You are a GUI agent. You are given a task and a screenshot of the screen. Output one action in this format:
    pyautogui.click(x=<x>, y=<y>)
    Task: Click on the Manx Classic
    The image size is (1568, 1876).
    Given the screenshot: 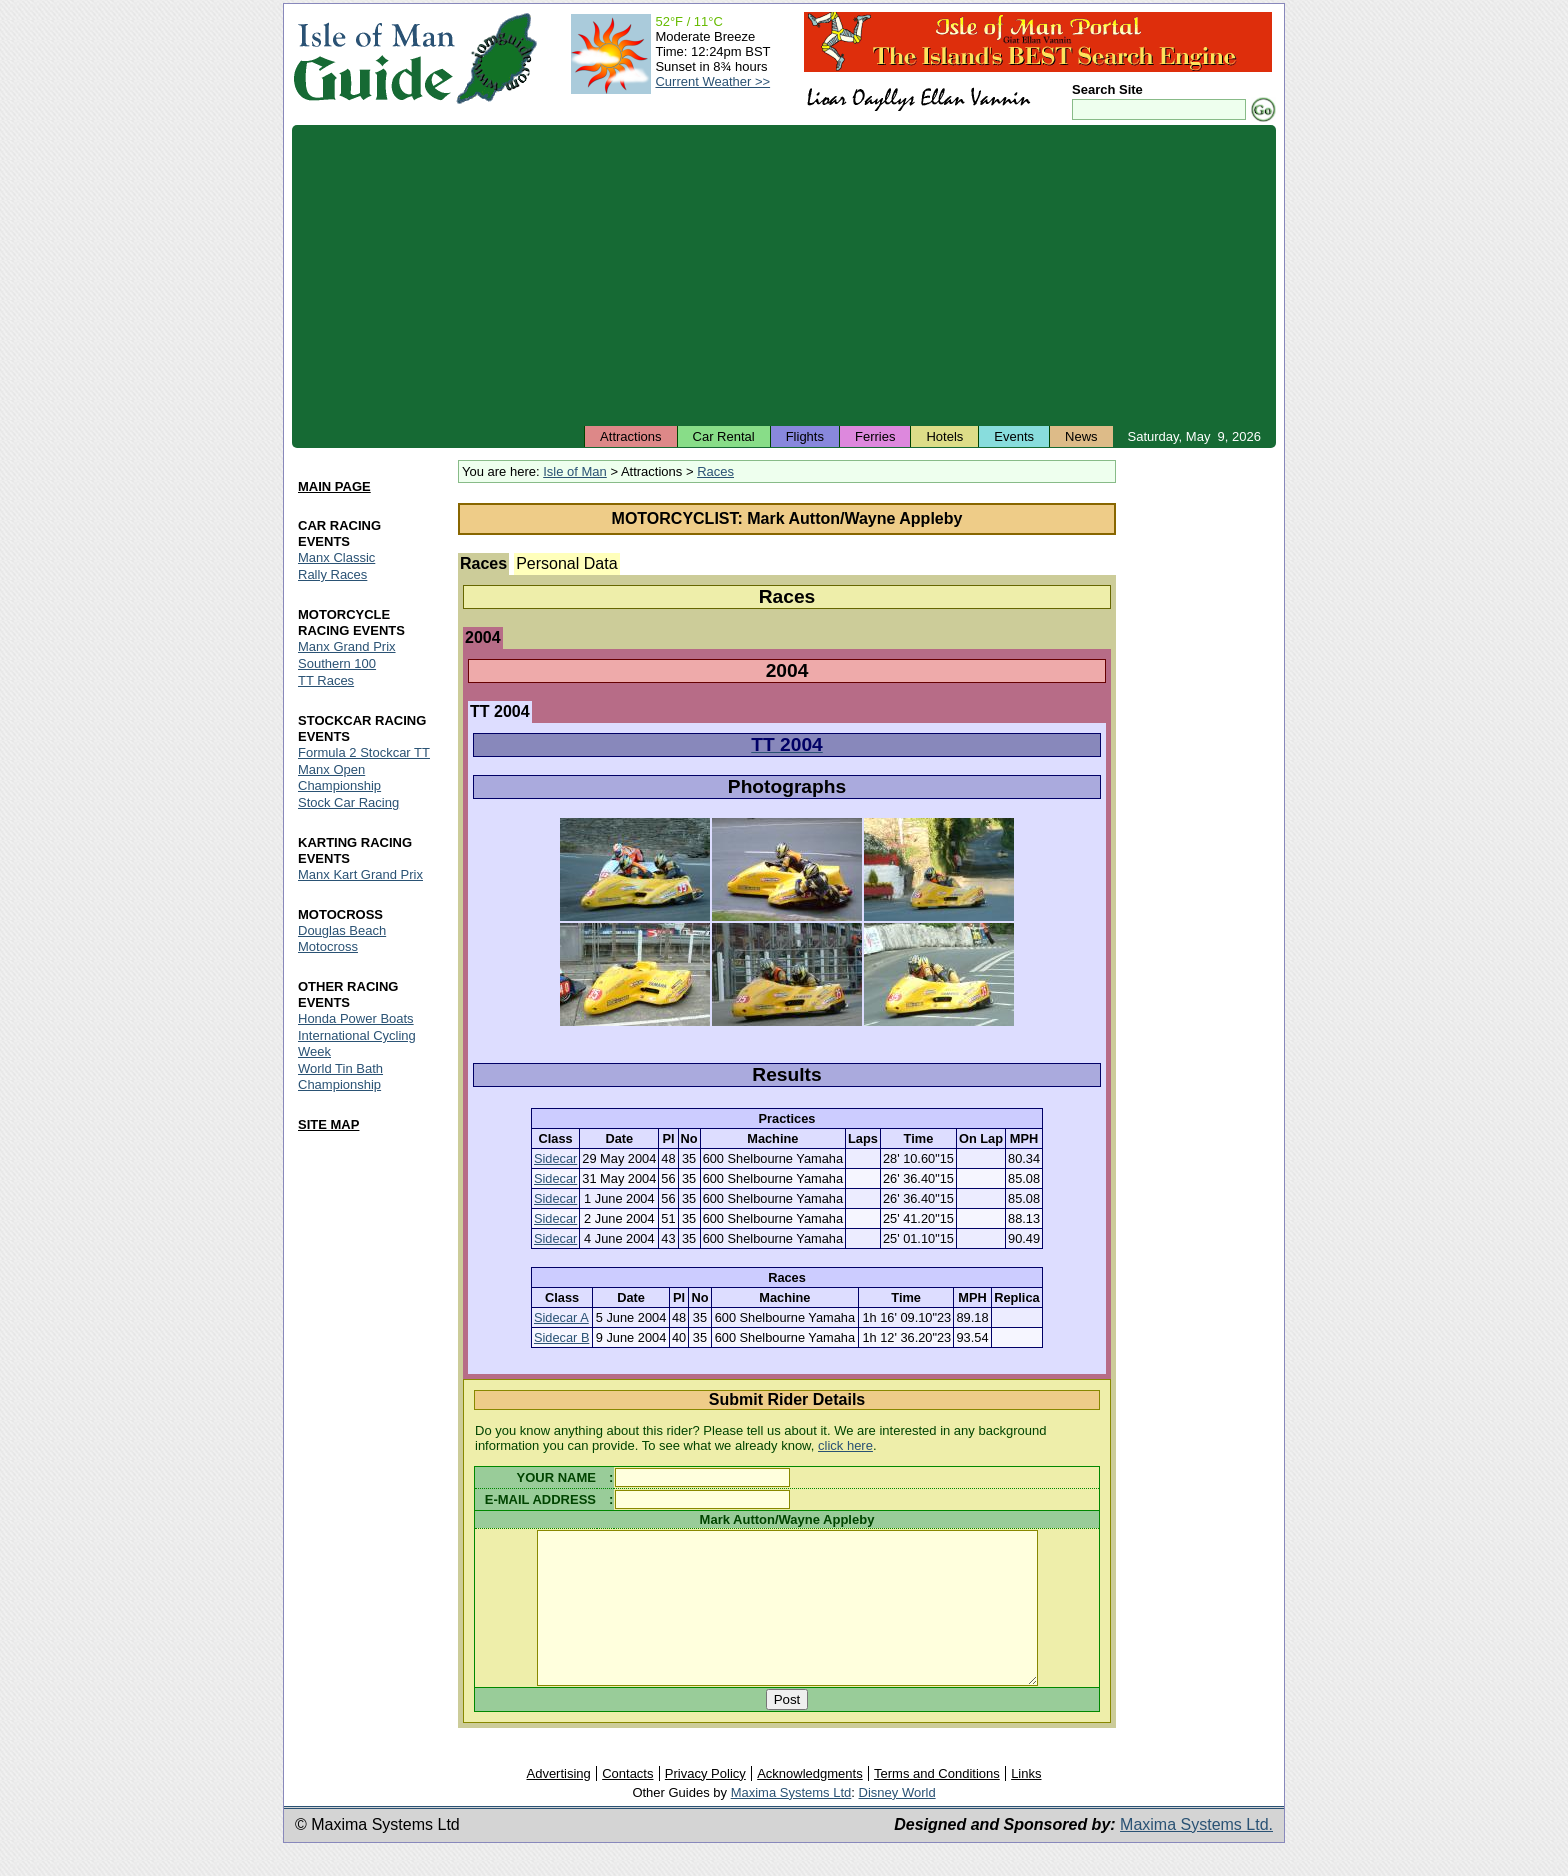 What is the action you would take?
    pyautogui.click(x=336, y=558)
    